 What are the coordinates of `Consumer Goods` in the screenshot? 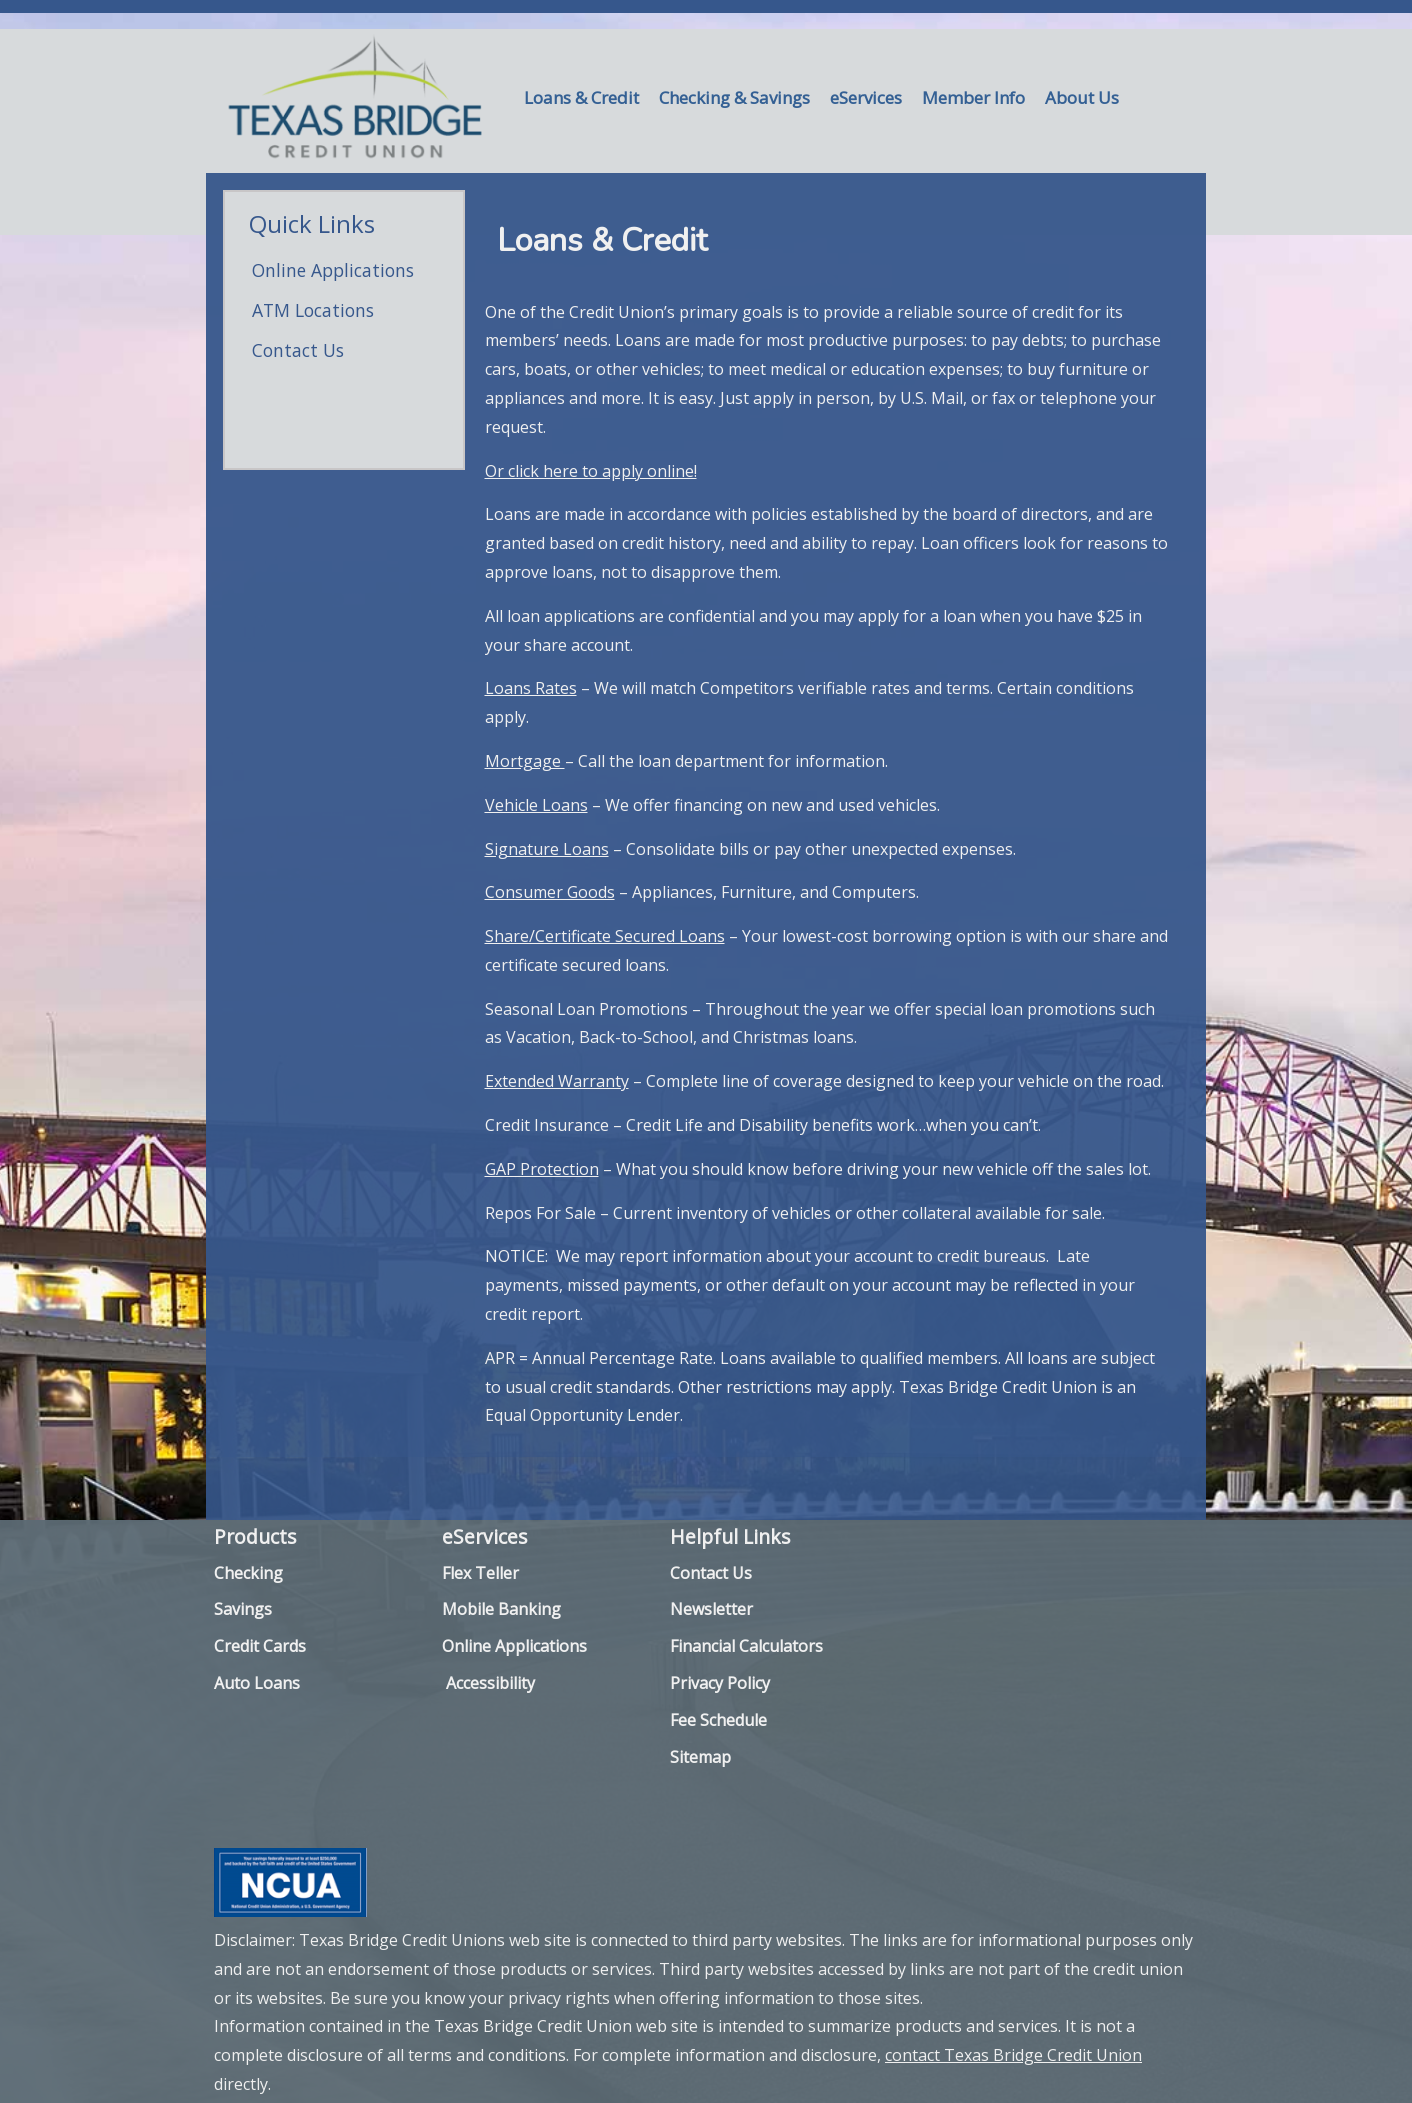 It's located at (550, 892).